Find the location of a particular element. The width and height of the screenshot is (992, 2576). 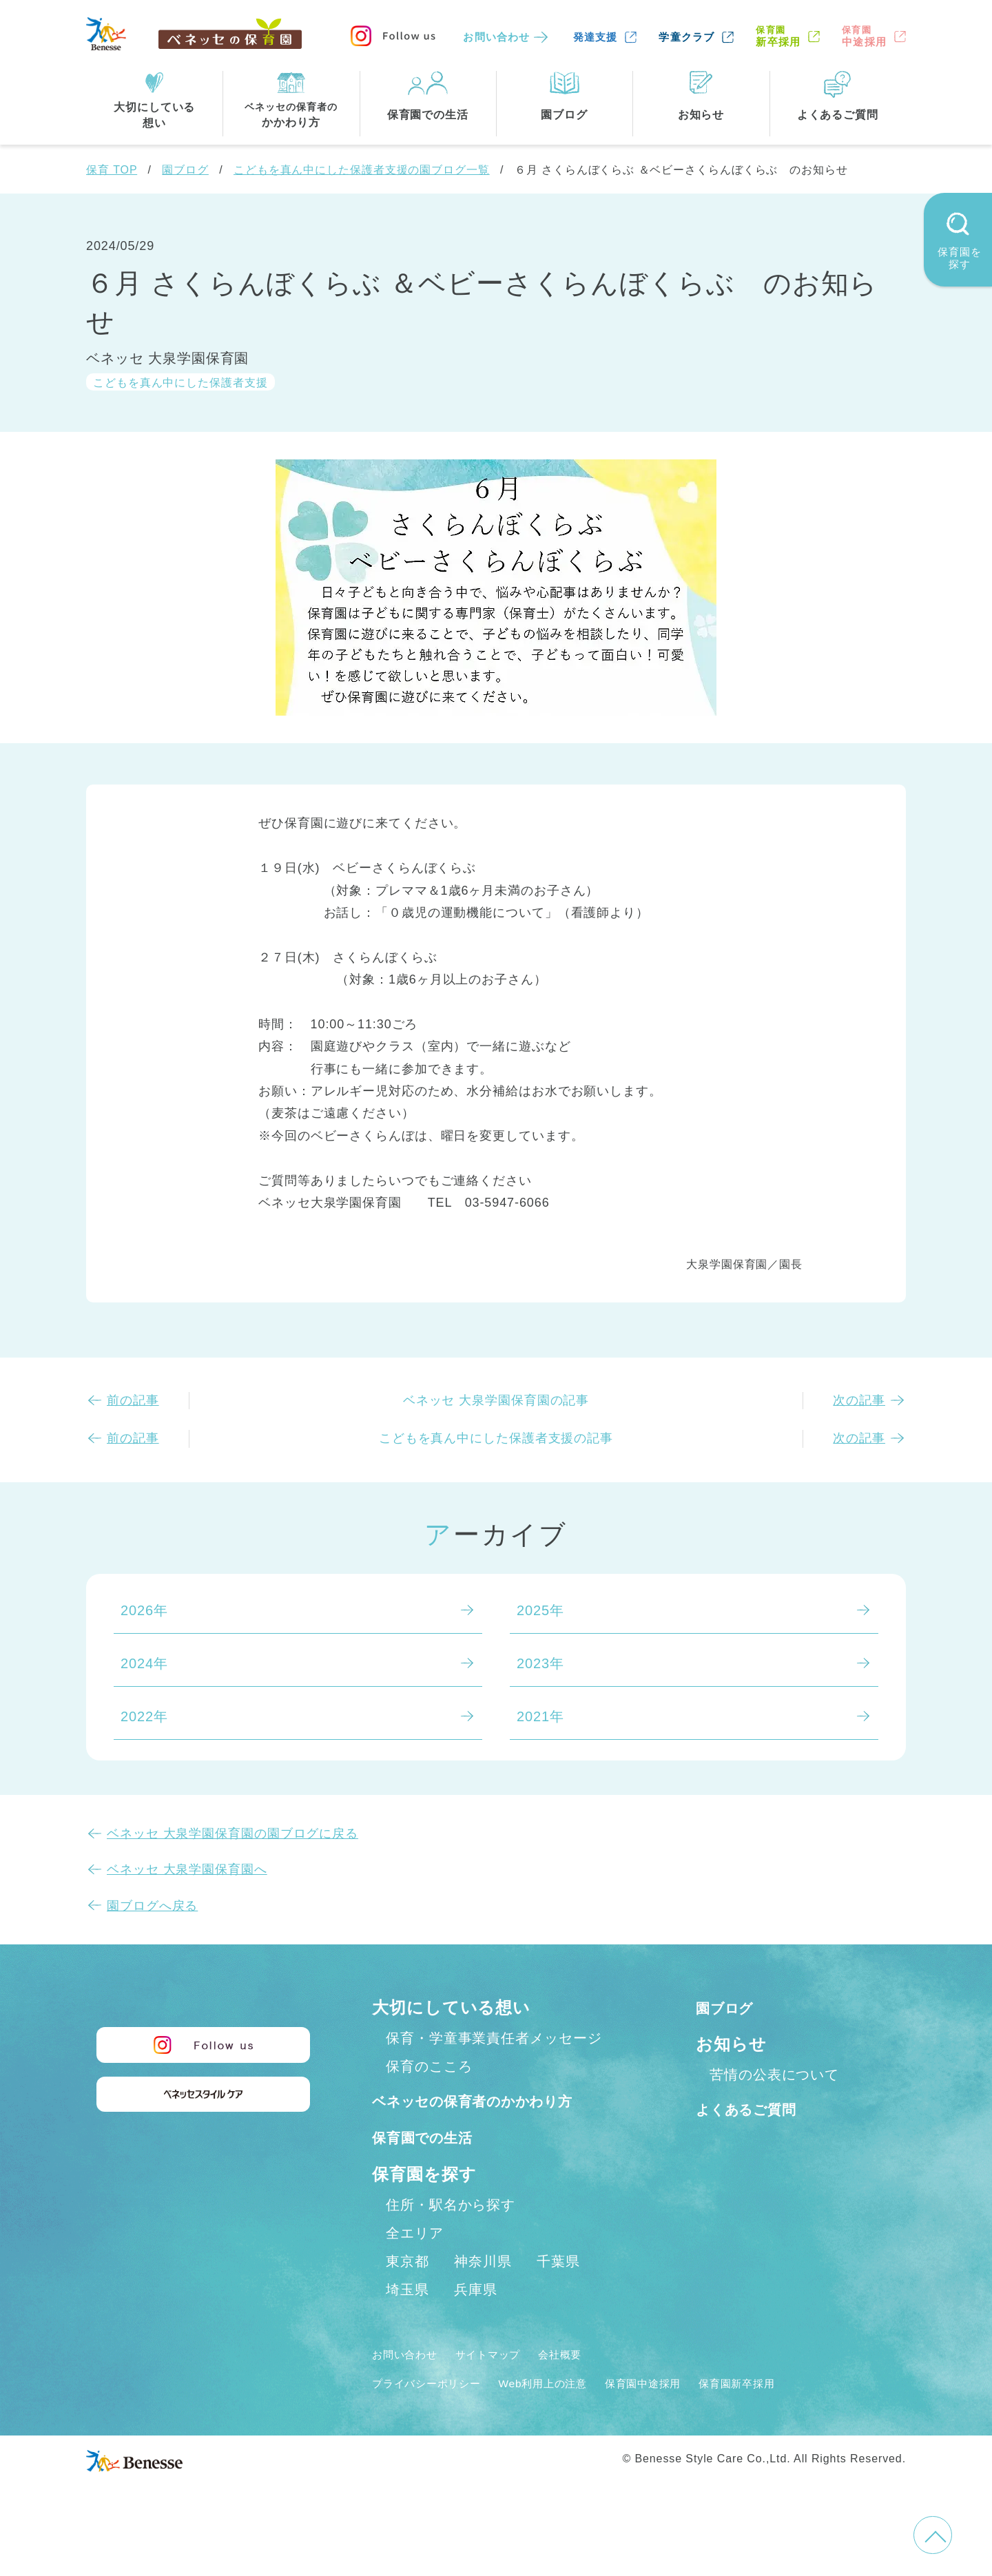

苦情の公表について is located at coordinates (774, 2074).